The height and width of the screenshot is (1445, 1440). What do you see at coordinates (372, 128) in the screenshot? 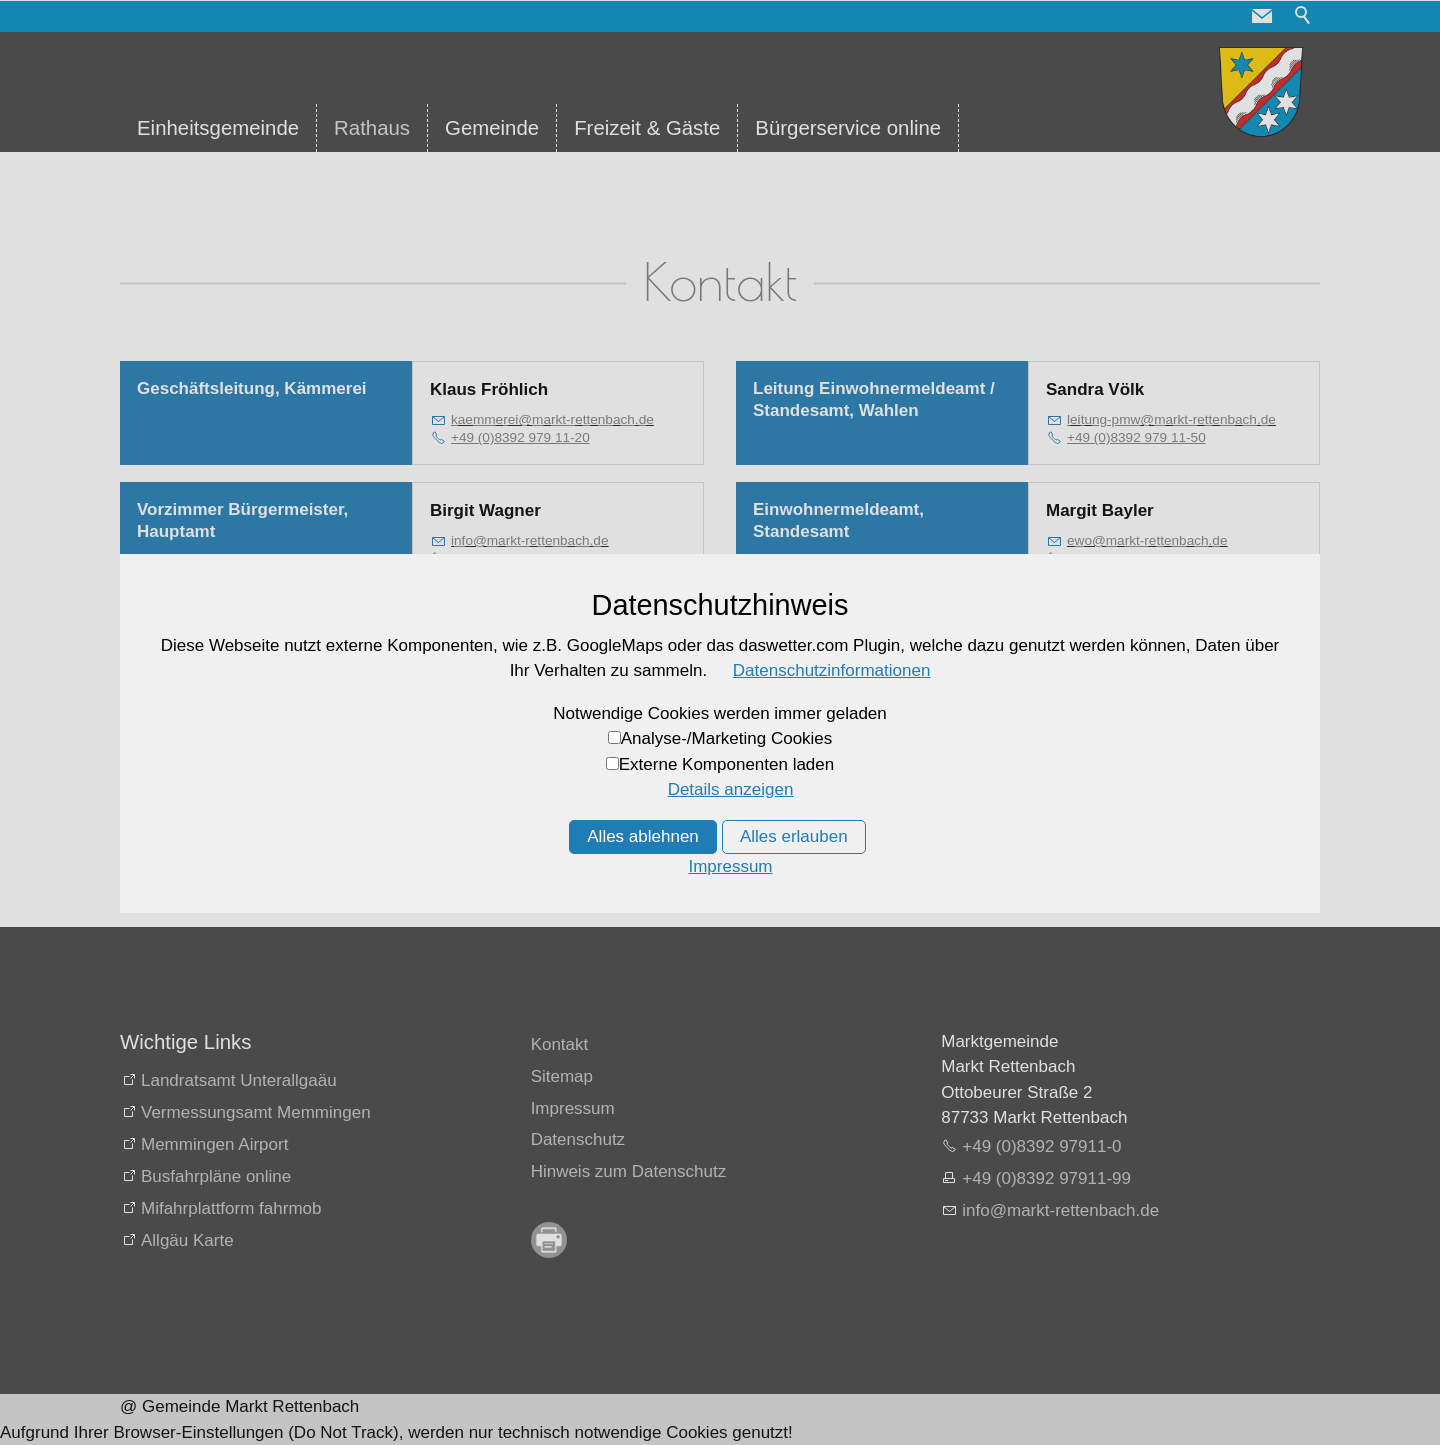
I see `Rathaus` at bounding box center [372, 128].